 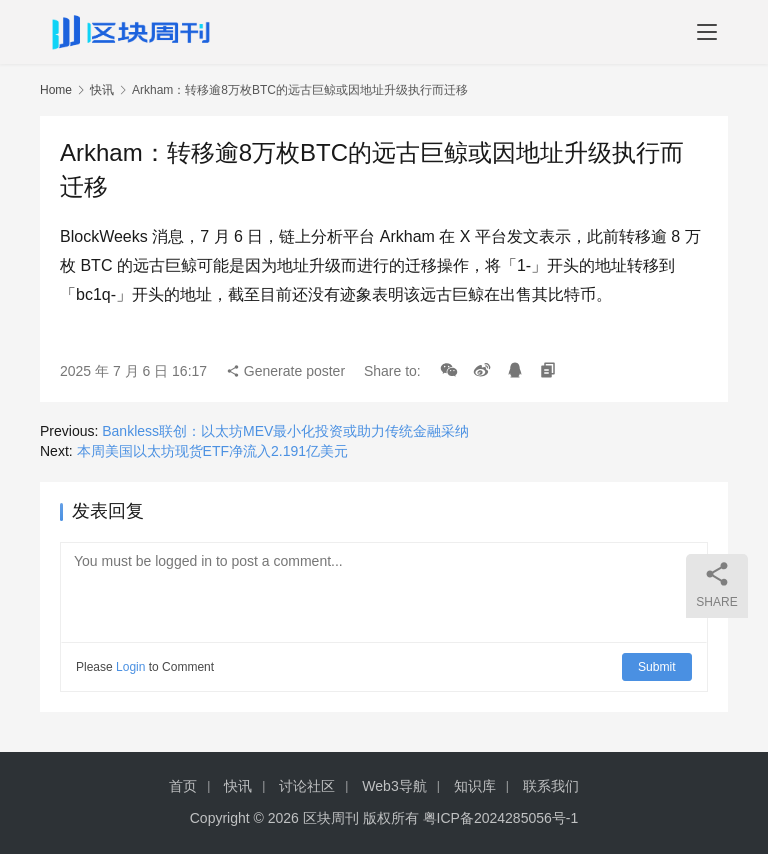 I want to click on Web3导航, so click(x=394, y=786).